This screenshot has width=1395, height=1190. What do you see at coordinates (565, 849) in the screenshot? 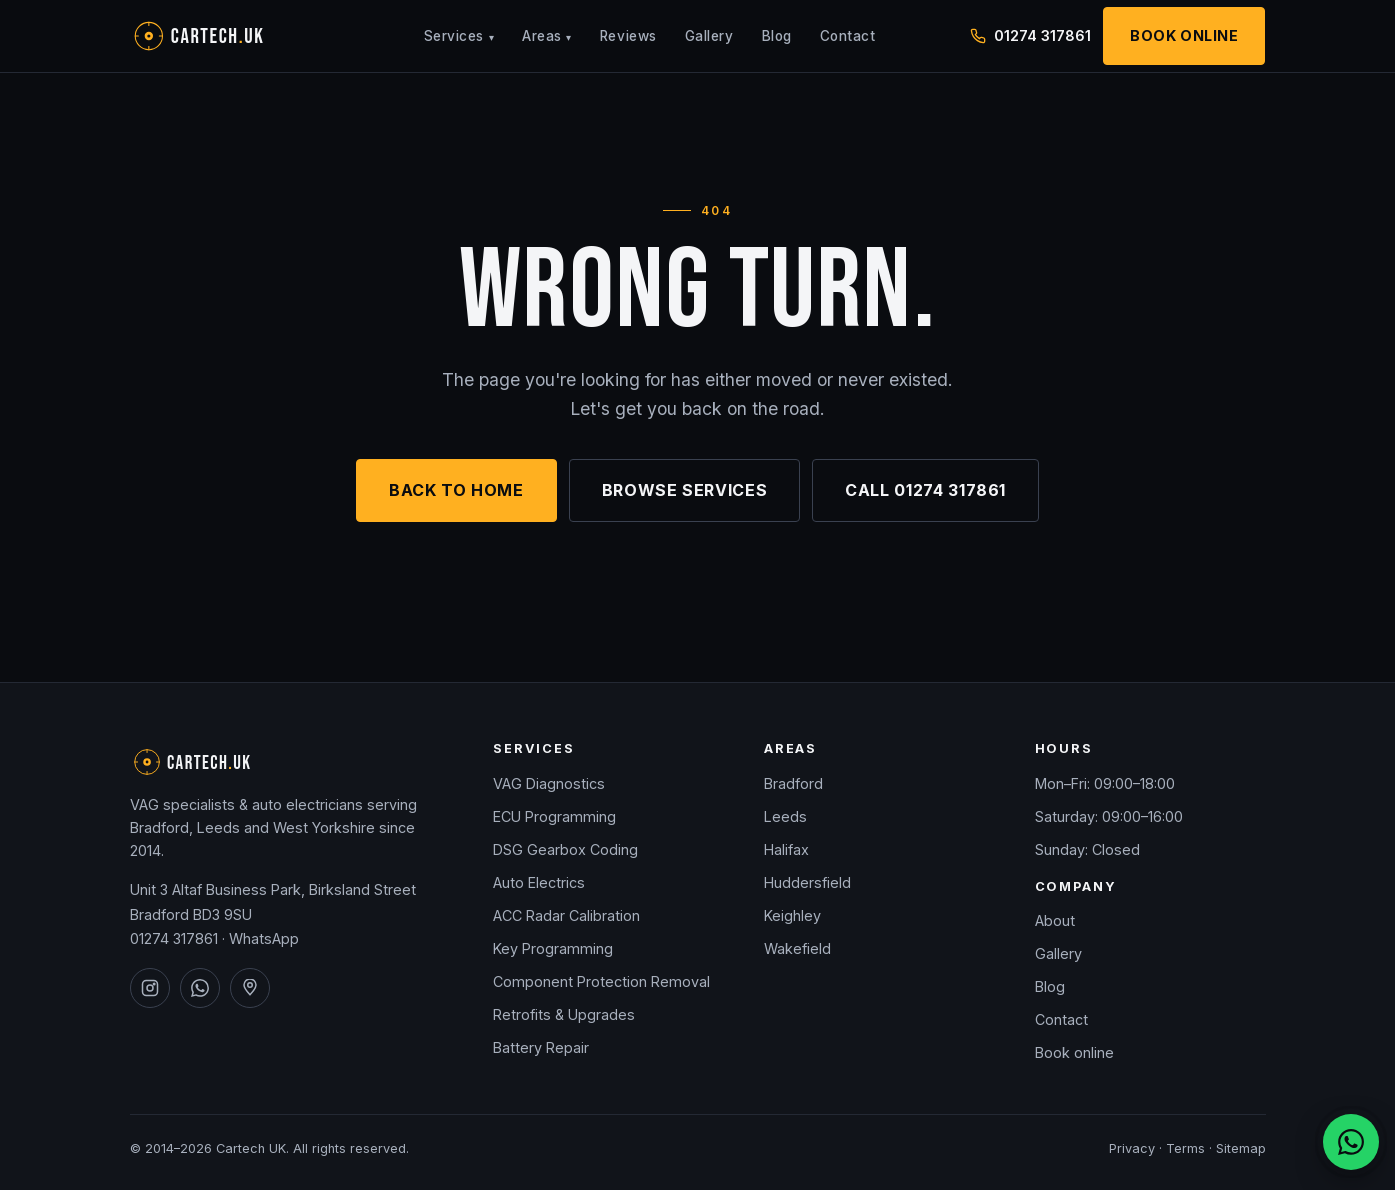
I see `DSG Gearbox Coding` at bounding box center [565, 849].